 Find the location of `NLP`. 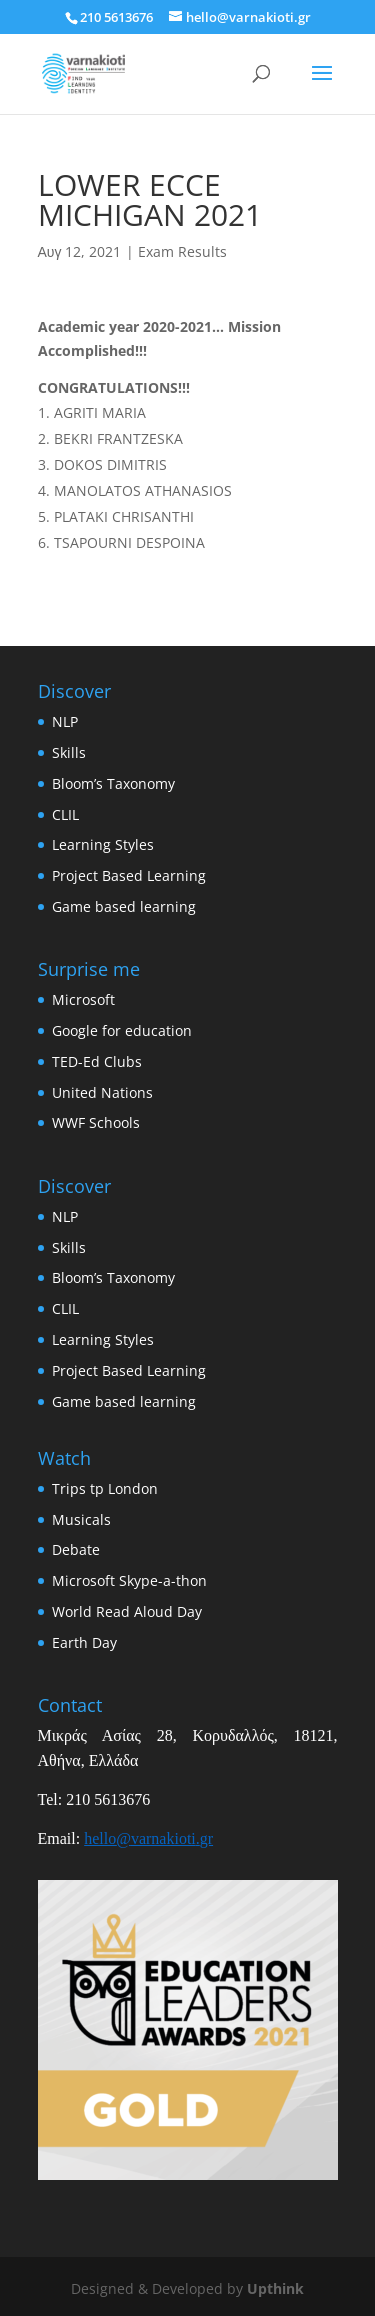

NLP is located at coordinates (65, 721).